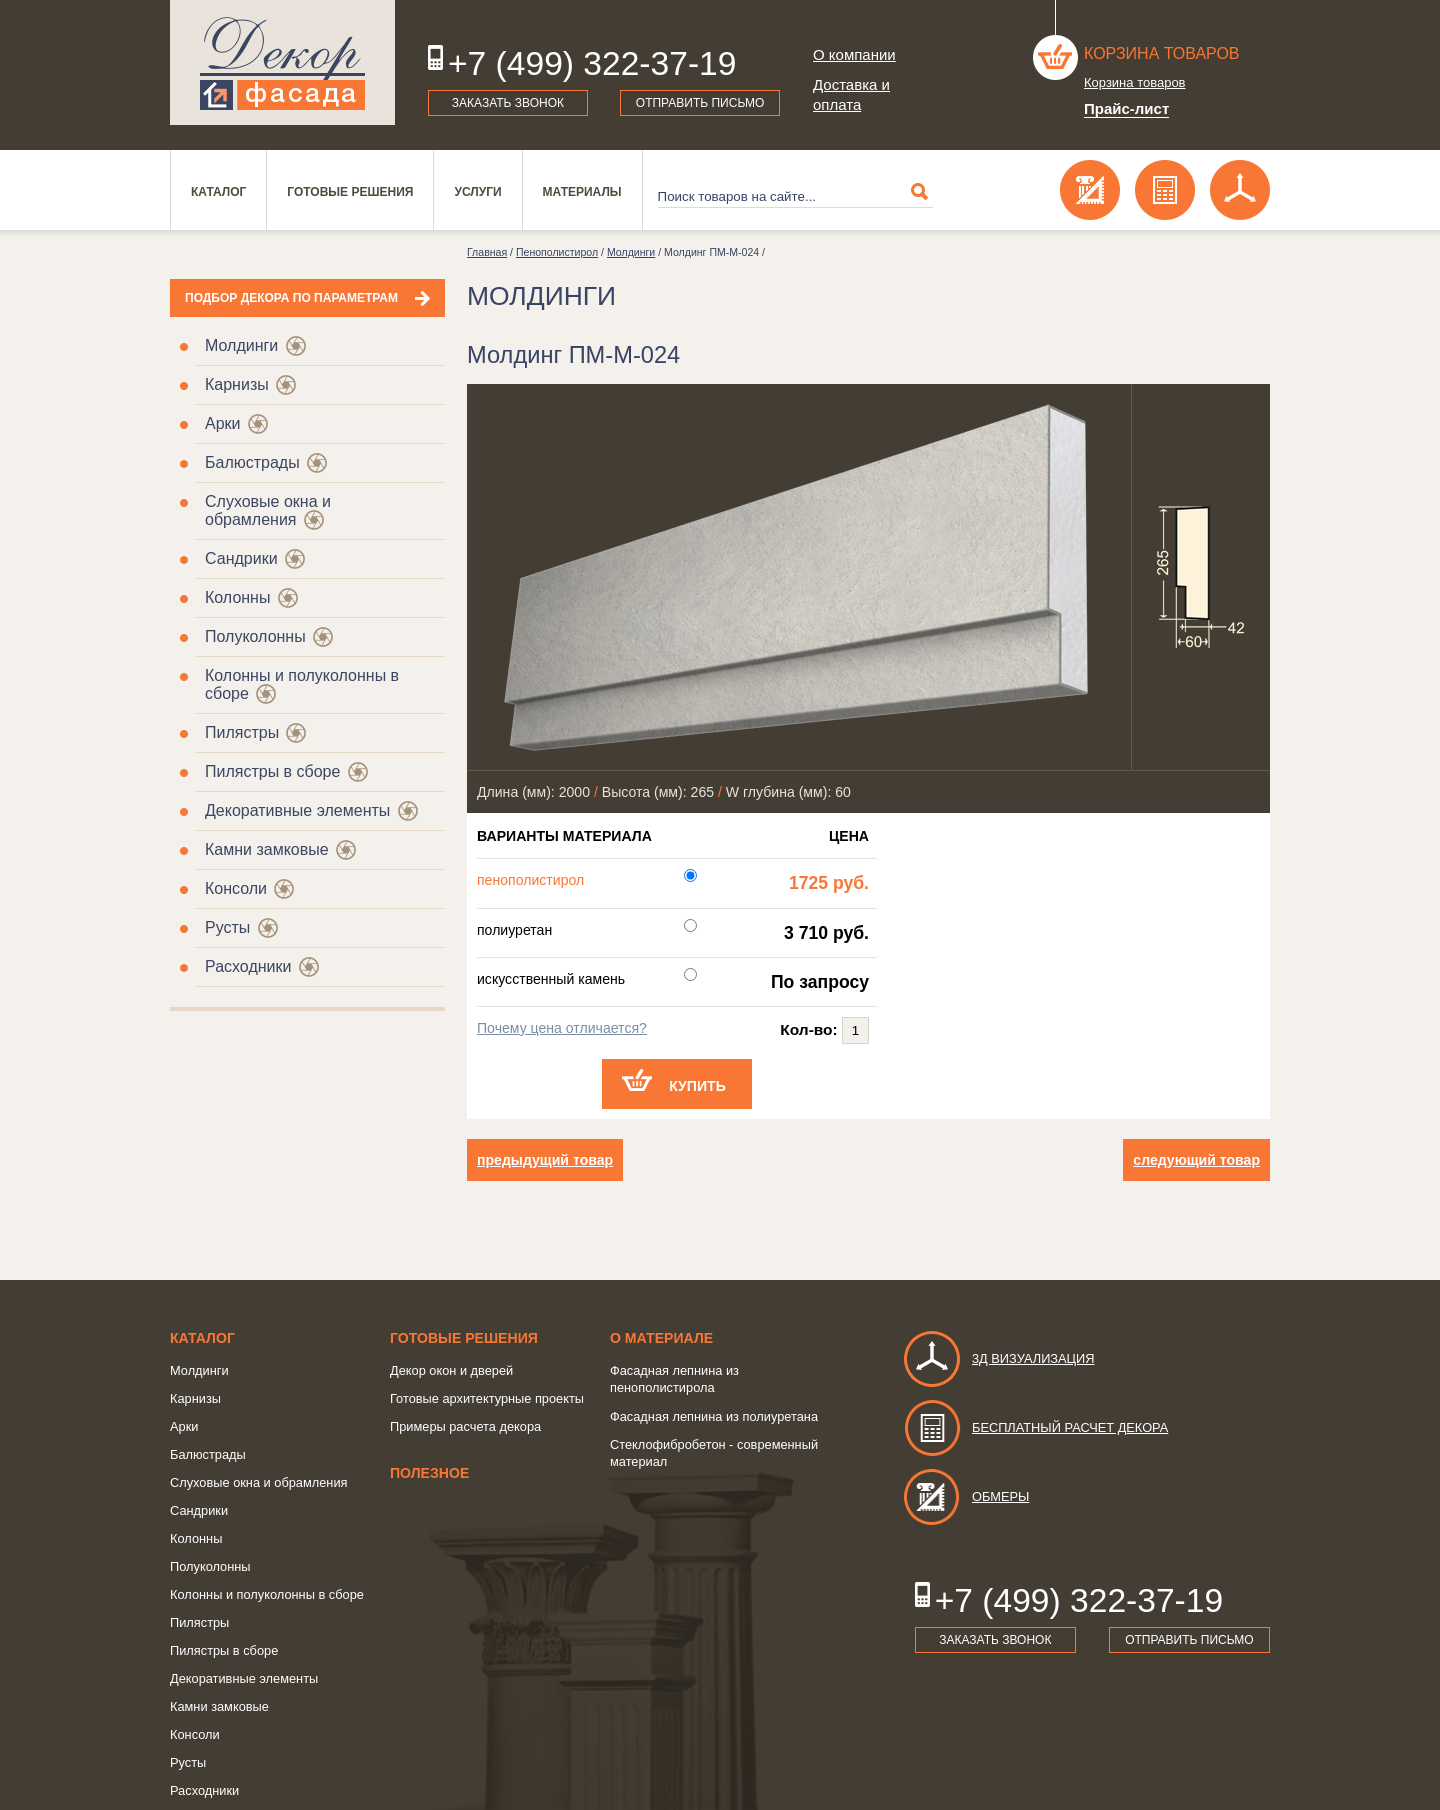 The height and width of the screenshot is (1810, 1440). I want to click on 3д визуализация, so click(998, 1358).